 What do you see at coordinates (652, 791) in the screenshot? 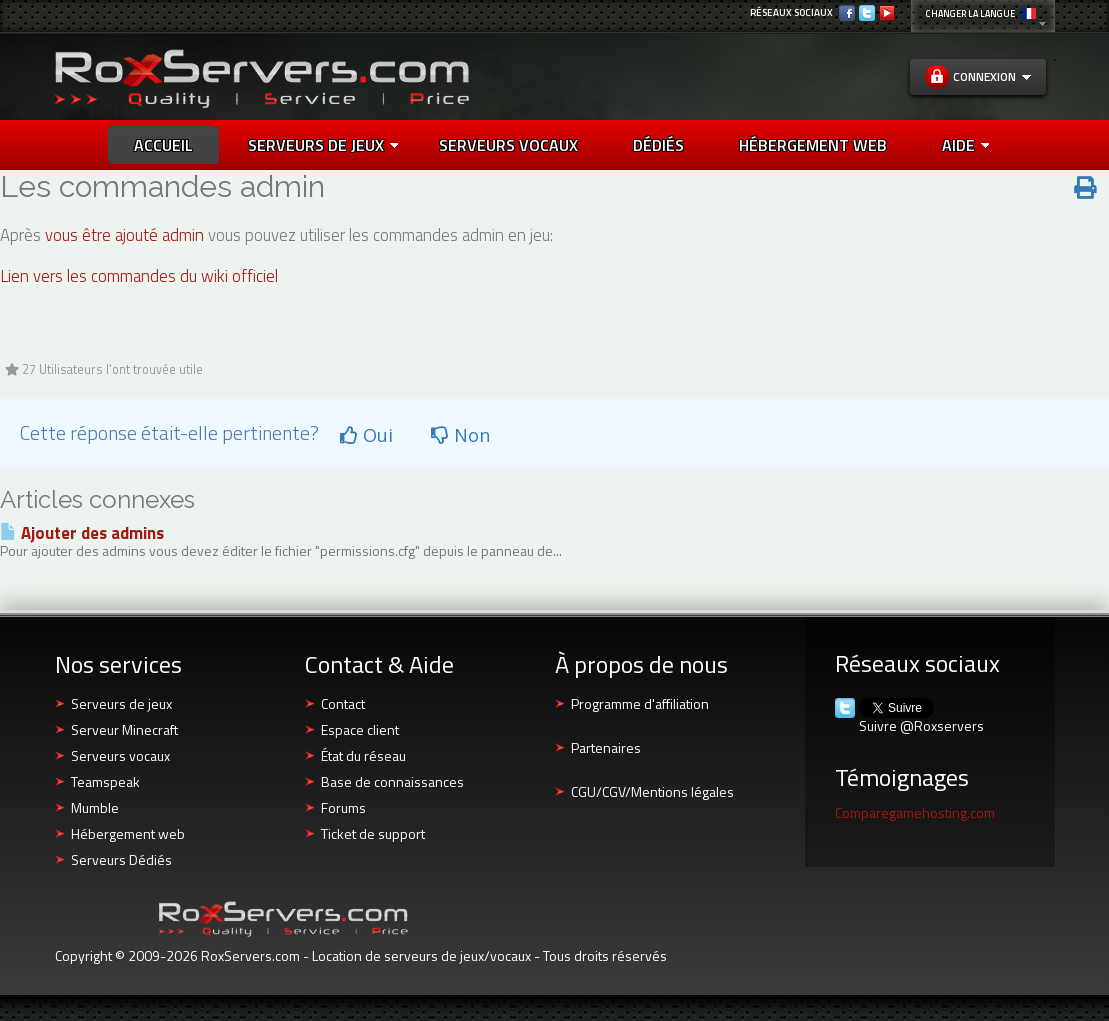
I see `CGU/CGV/Mentions légales` at bounding box center [652, 791].